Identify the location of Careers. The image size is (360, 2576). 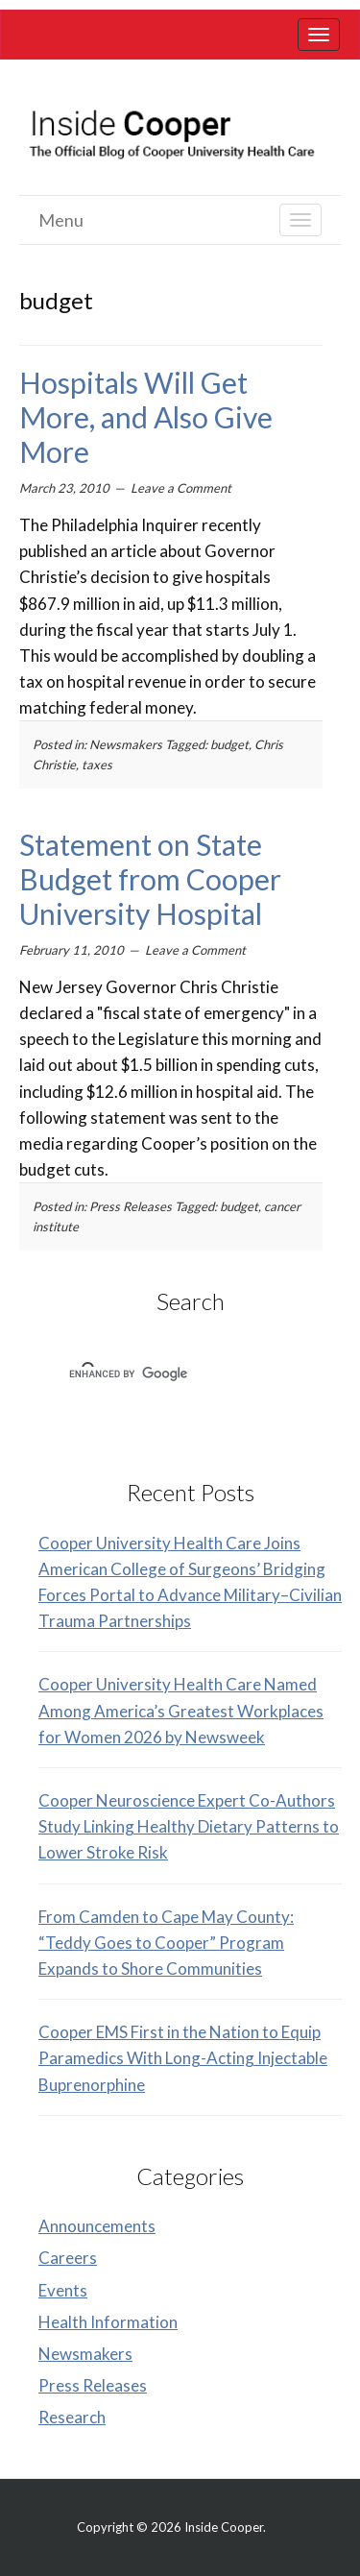
(67, 2258).